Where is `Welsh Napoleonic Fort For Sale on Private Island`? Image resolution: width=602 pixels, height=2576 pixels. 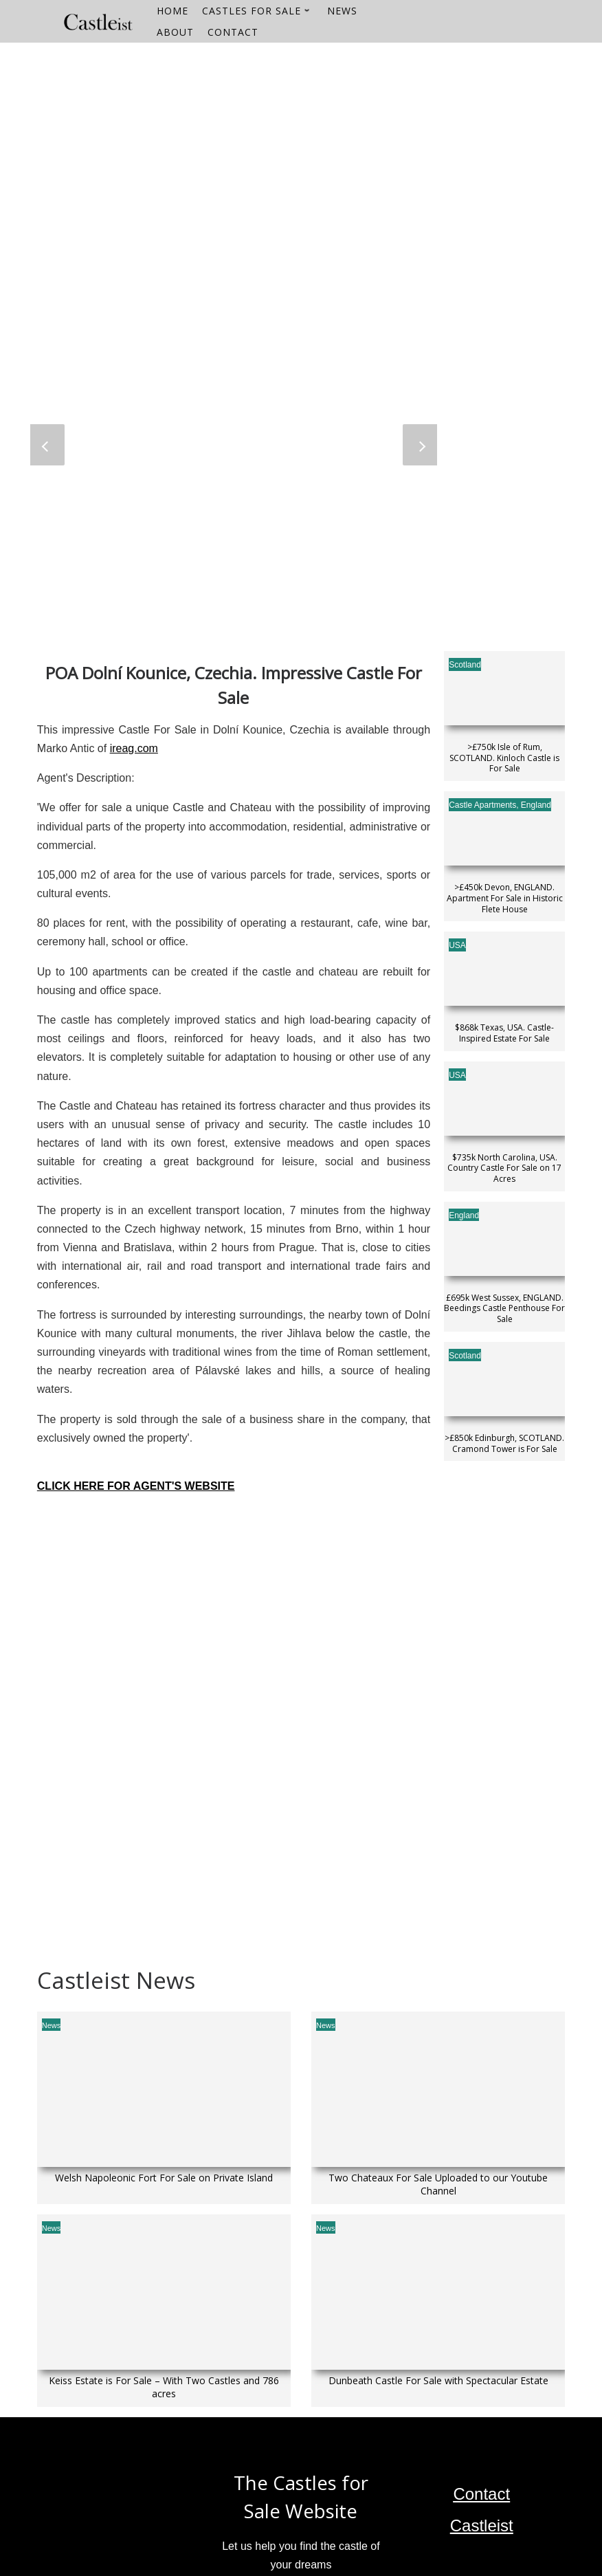 Welsh Napoleonic Fort For Sale on Private Island is located at coordinates (164, 2178).